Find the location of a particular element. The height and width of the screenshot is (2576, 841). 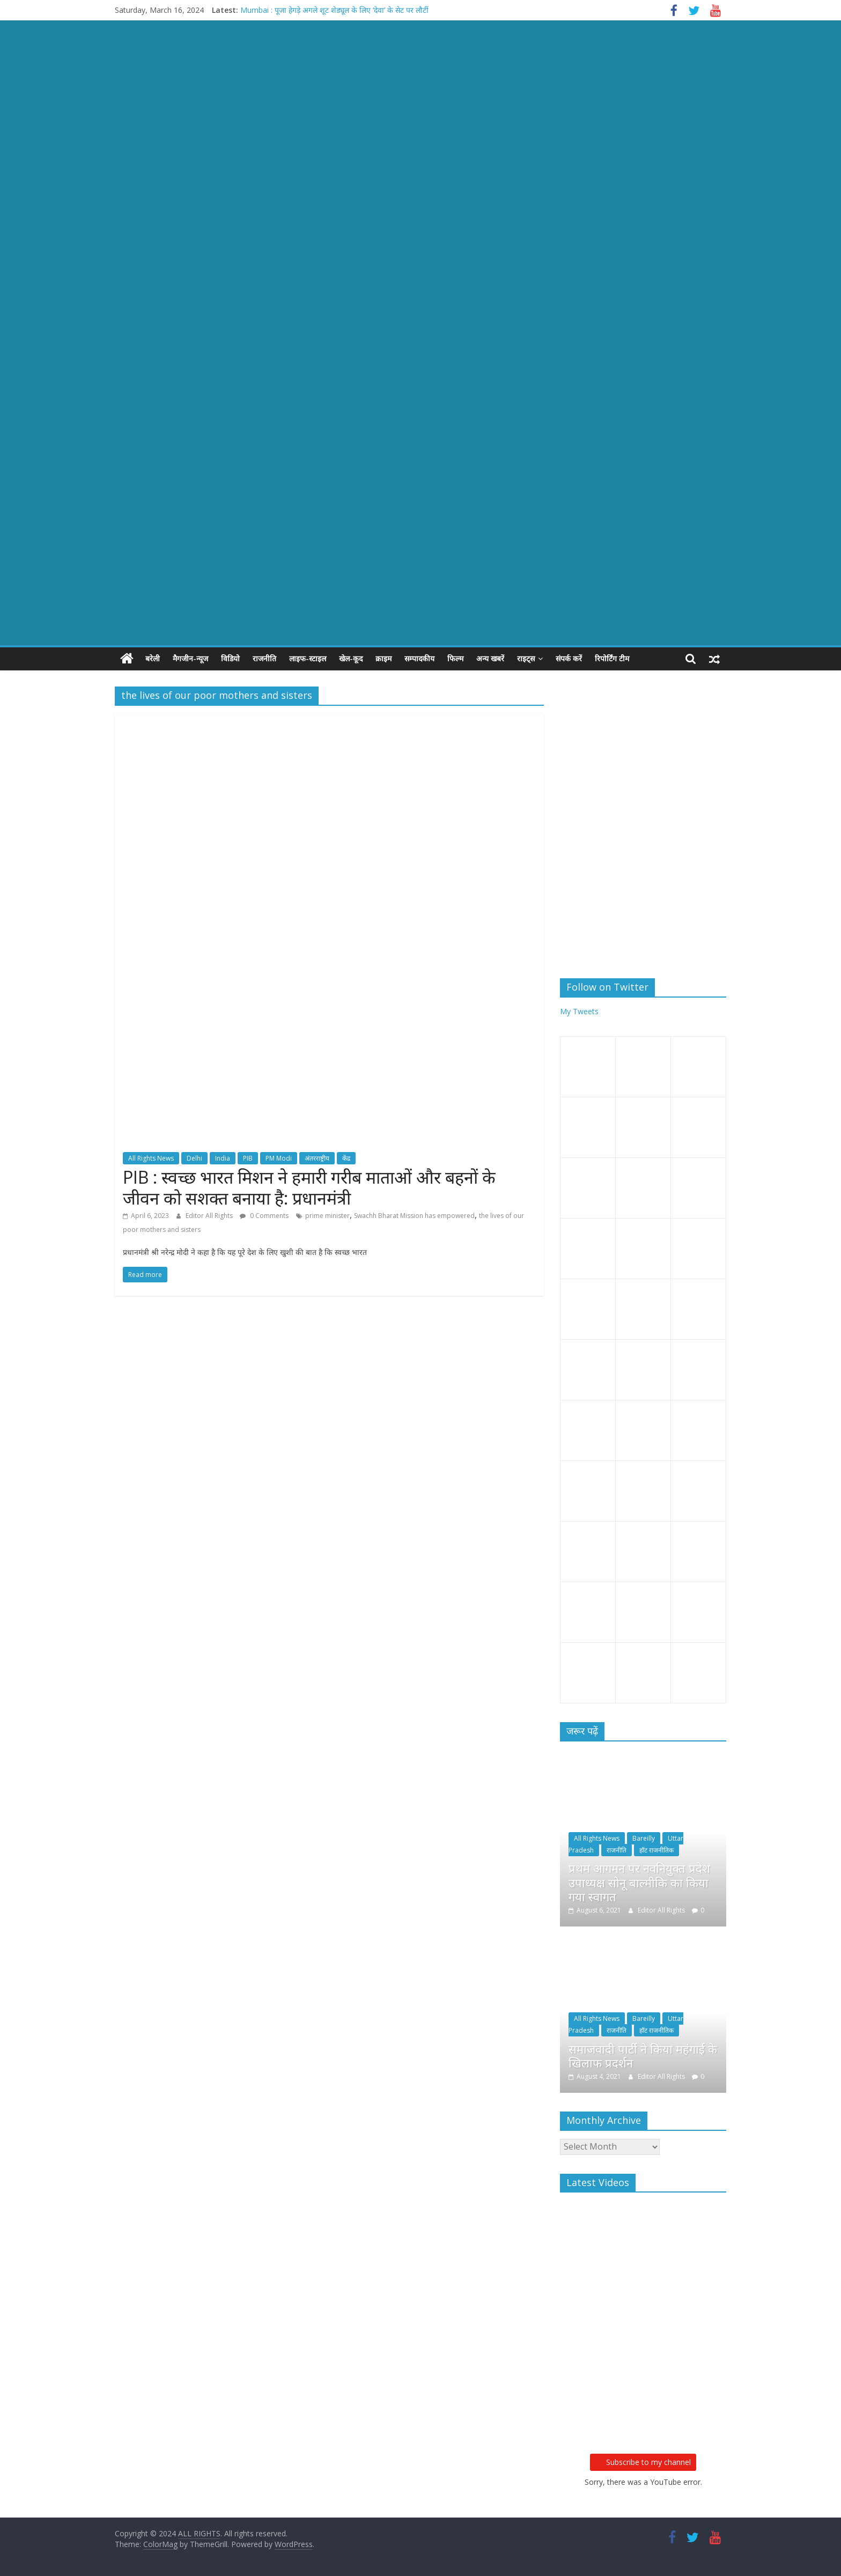

Subscribe to my channel is located at coordinates (643, 2461).